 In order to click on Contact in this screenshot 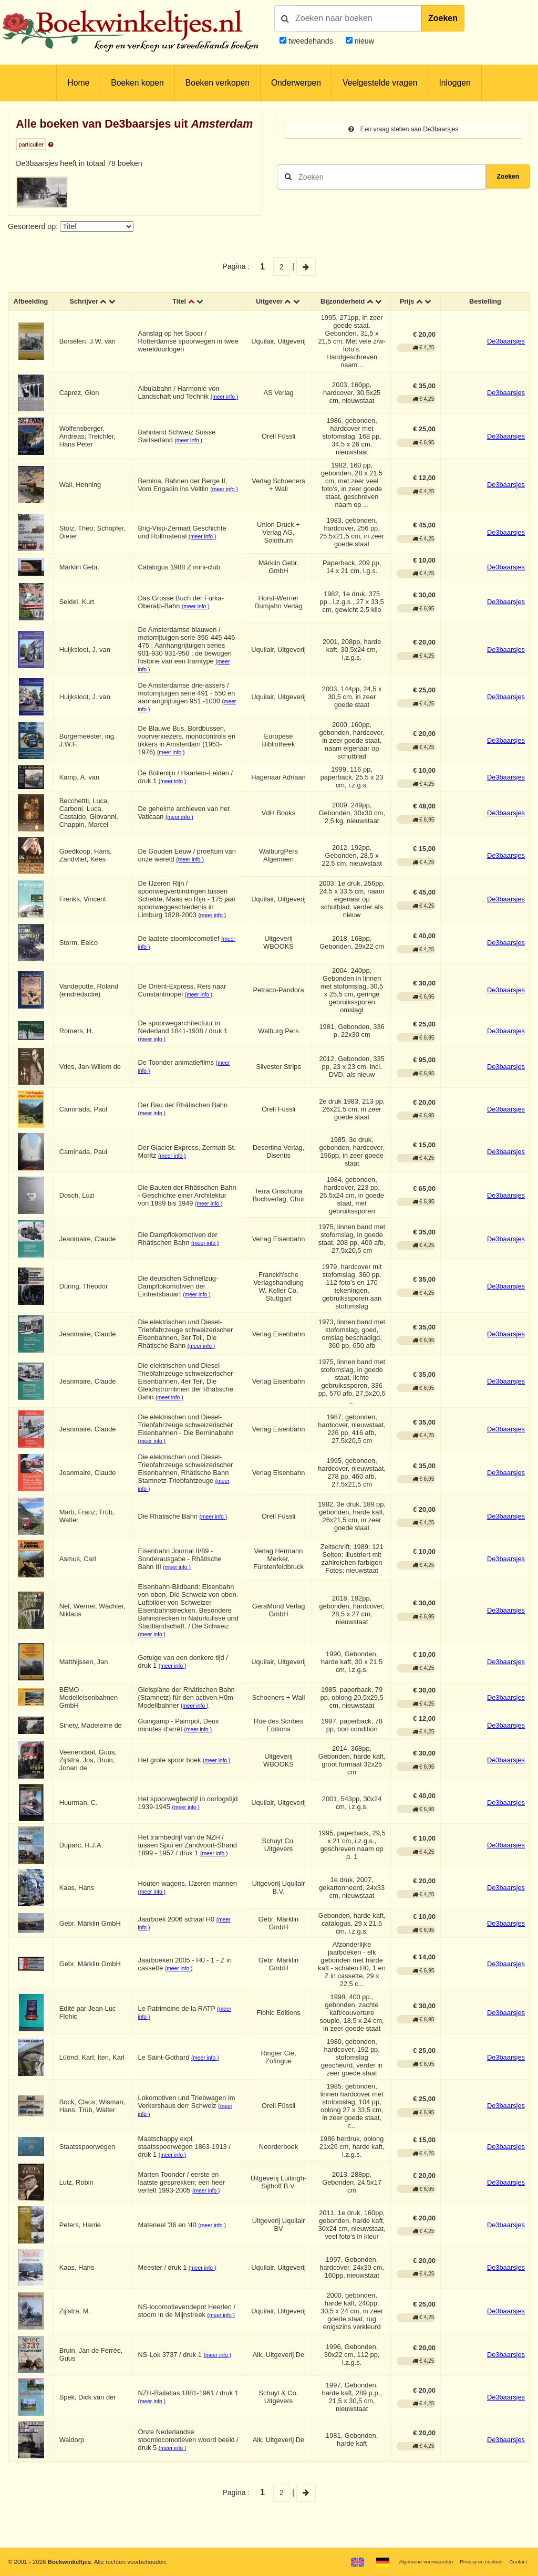, I will do `click(516, 2561)`.